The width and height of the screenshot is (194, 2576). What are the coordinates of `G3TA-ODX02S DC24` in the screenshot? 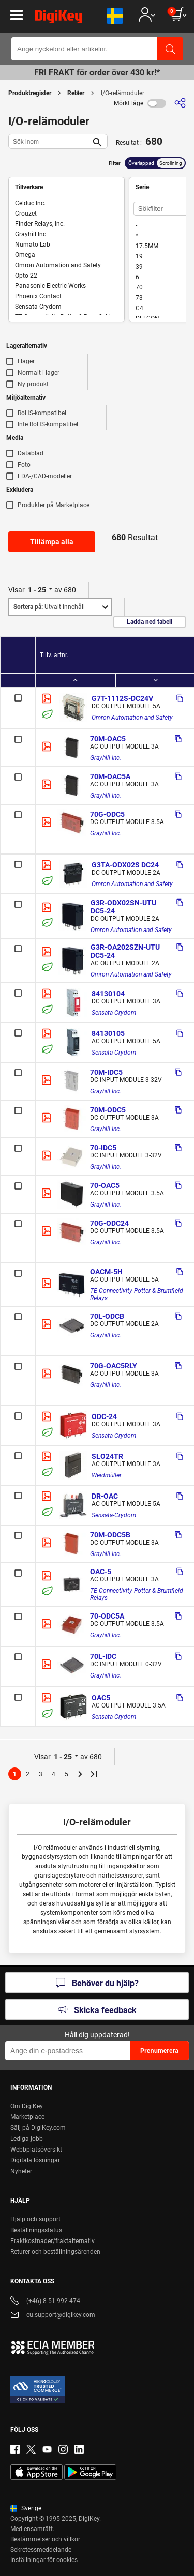 It's located at (125, 865).